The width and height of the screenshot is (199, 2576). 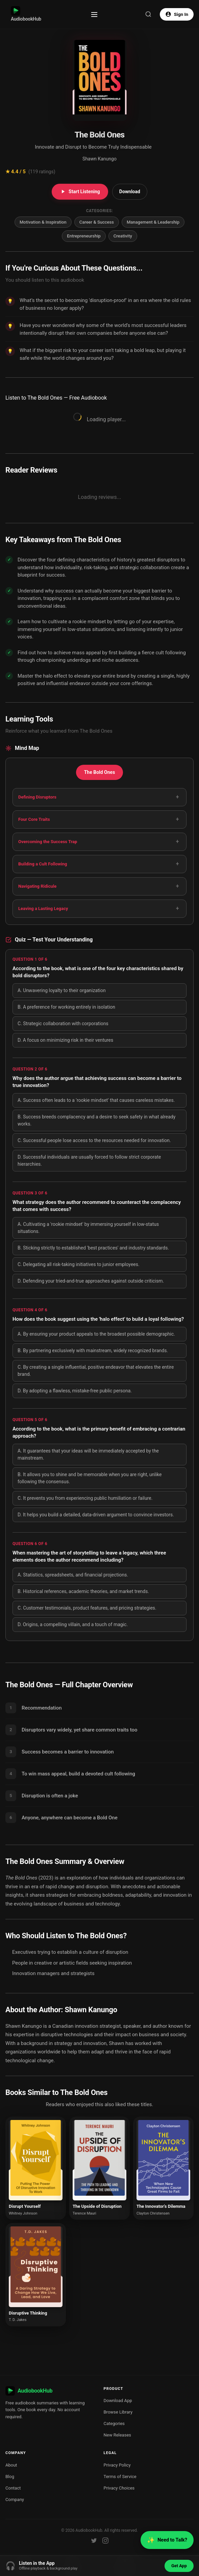 What do you see at coordinates (114, 2423) in the screenshot?
I see `Categories` at bounding box center [114, 2423].